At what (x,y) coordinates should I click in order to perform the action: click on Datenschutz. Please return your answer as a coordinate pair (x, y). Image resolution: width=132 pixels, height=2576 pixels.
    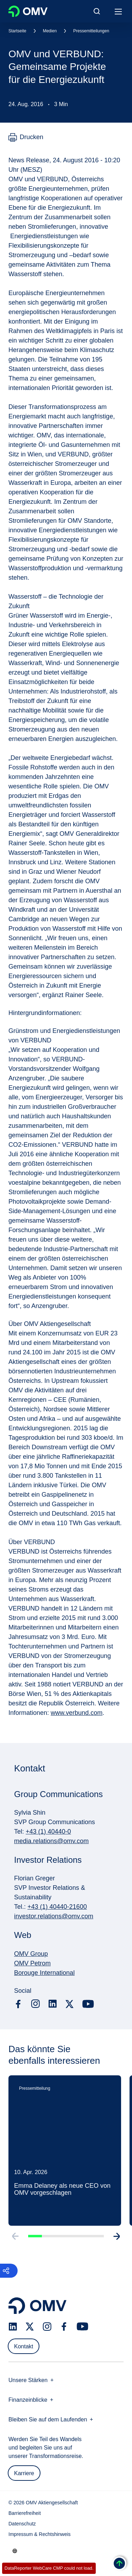
    Looking at the image, I should click on (22, 2523).